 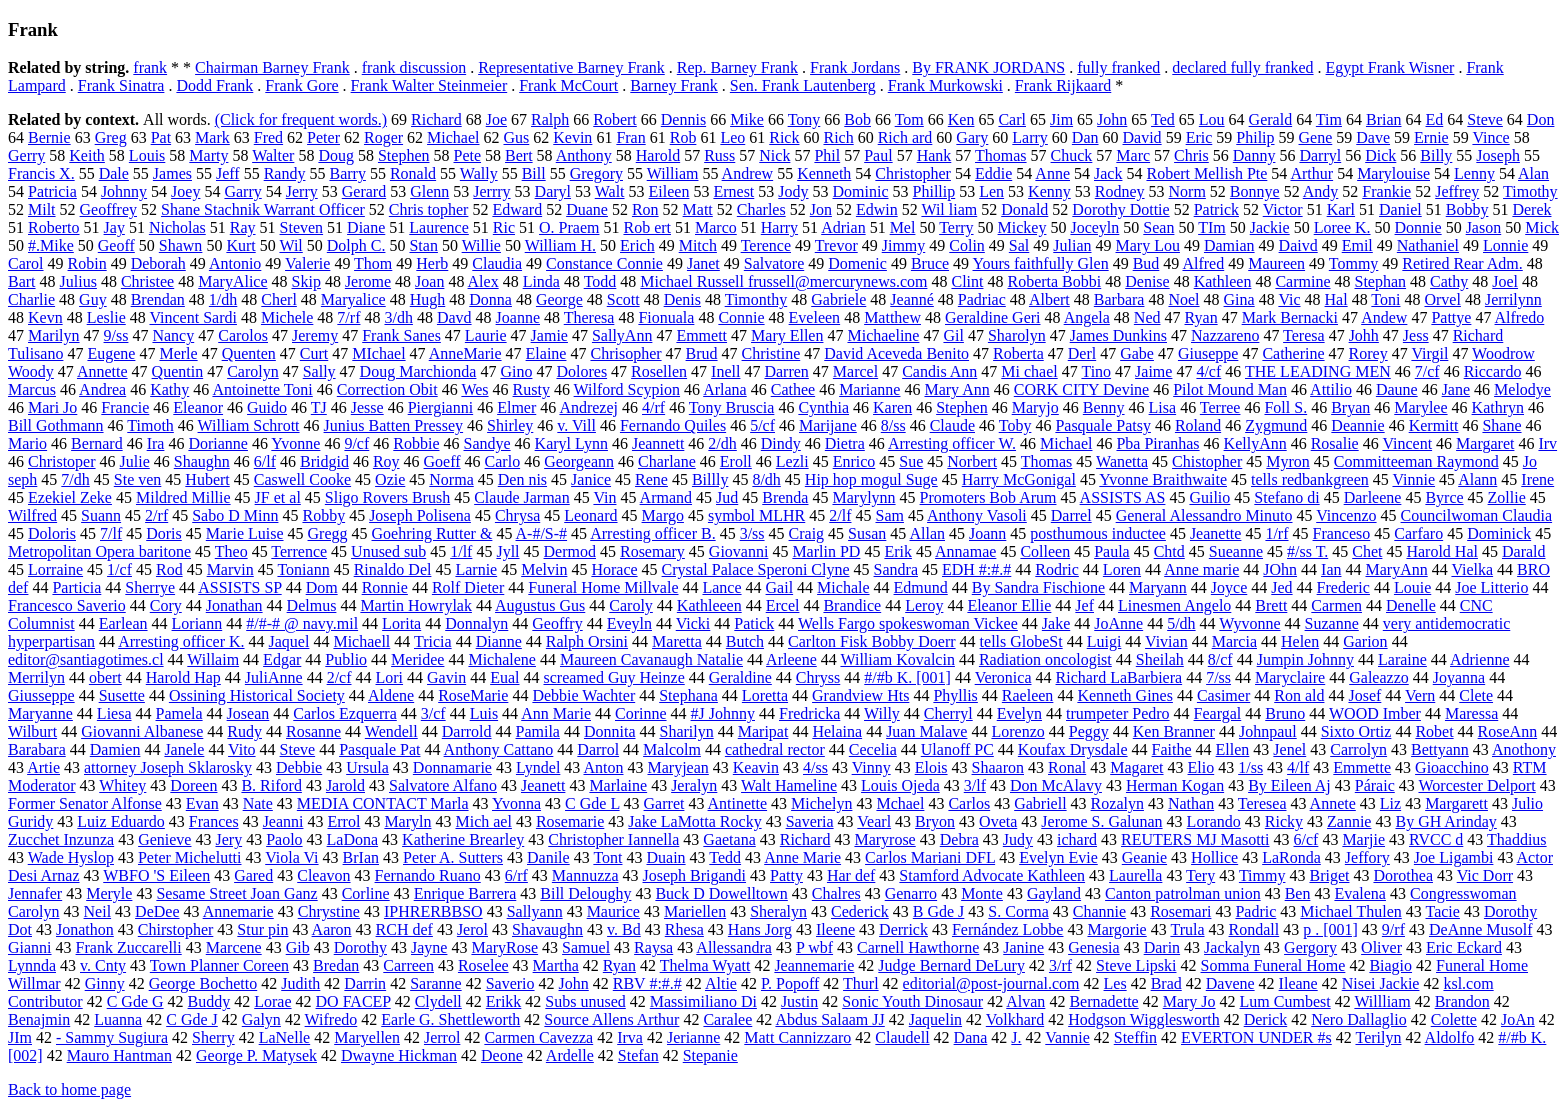 What do you see at coordinates (1030, 137) in the screenshot?
I see `Larry` at bounding box center [1030, 137].